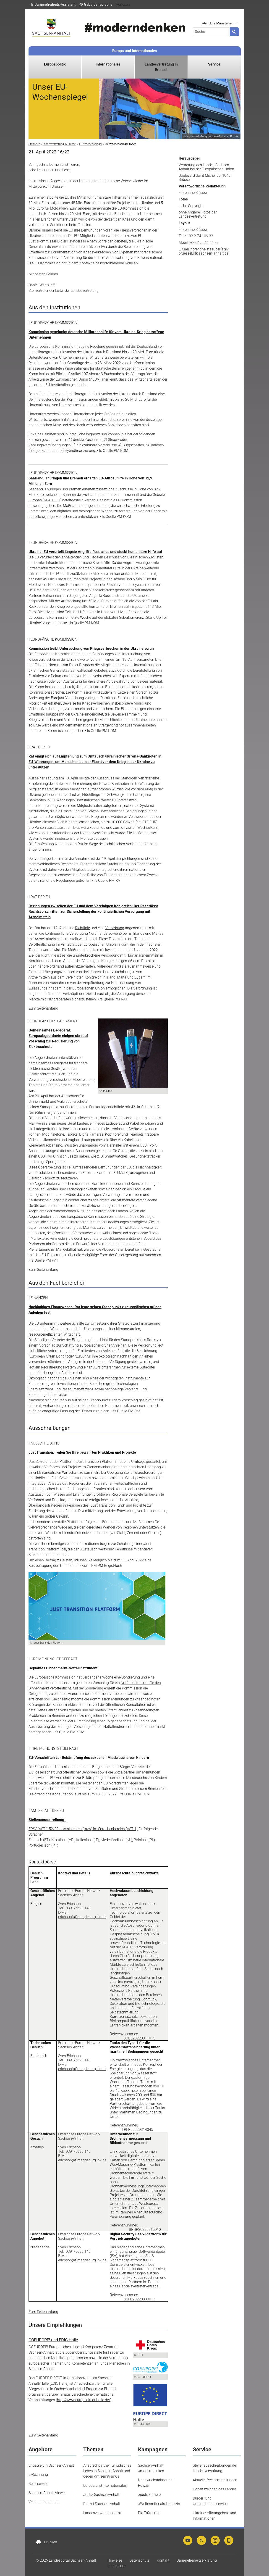  Describe the element at coordinates (139, 2560) in the screenshot. I see `Datenschutz` at that location.